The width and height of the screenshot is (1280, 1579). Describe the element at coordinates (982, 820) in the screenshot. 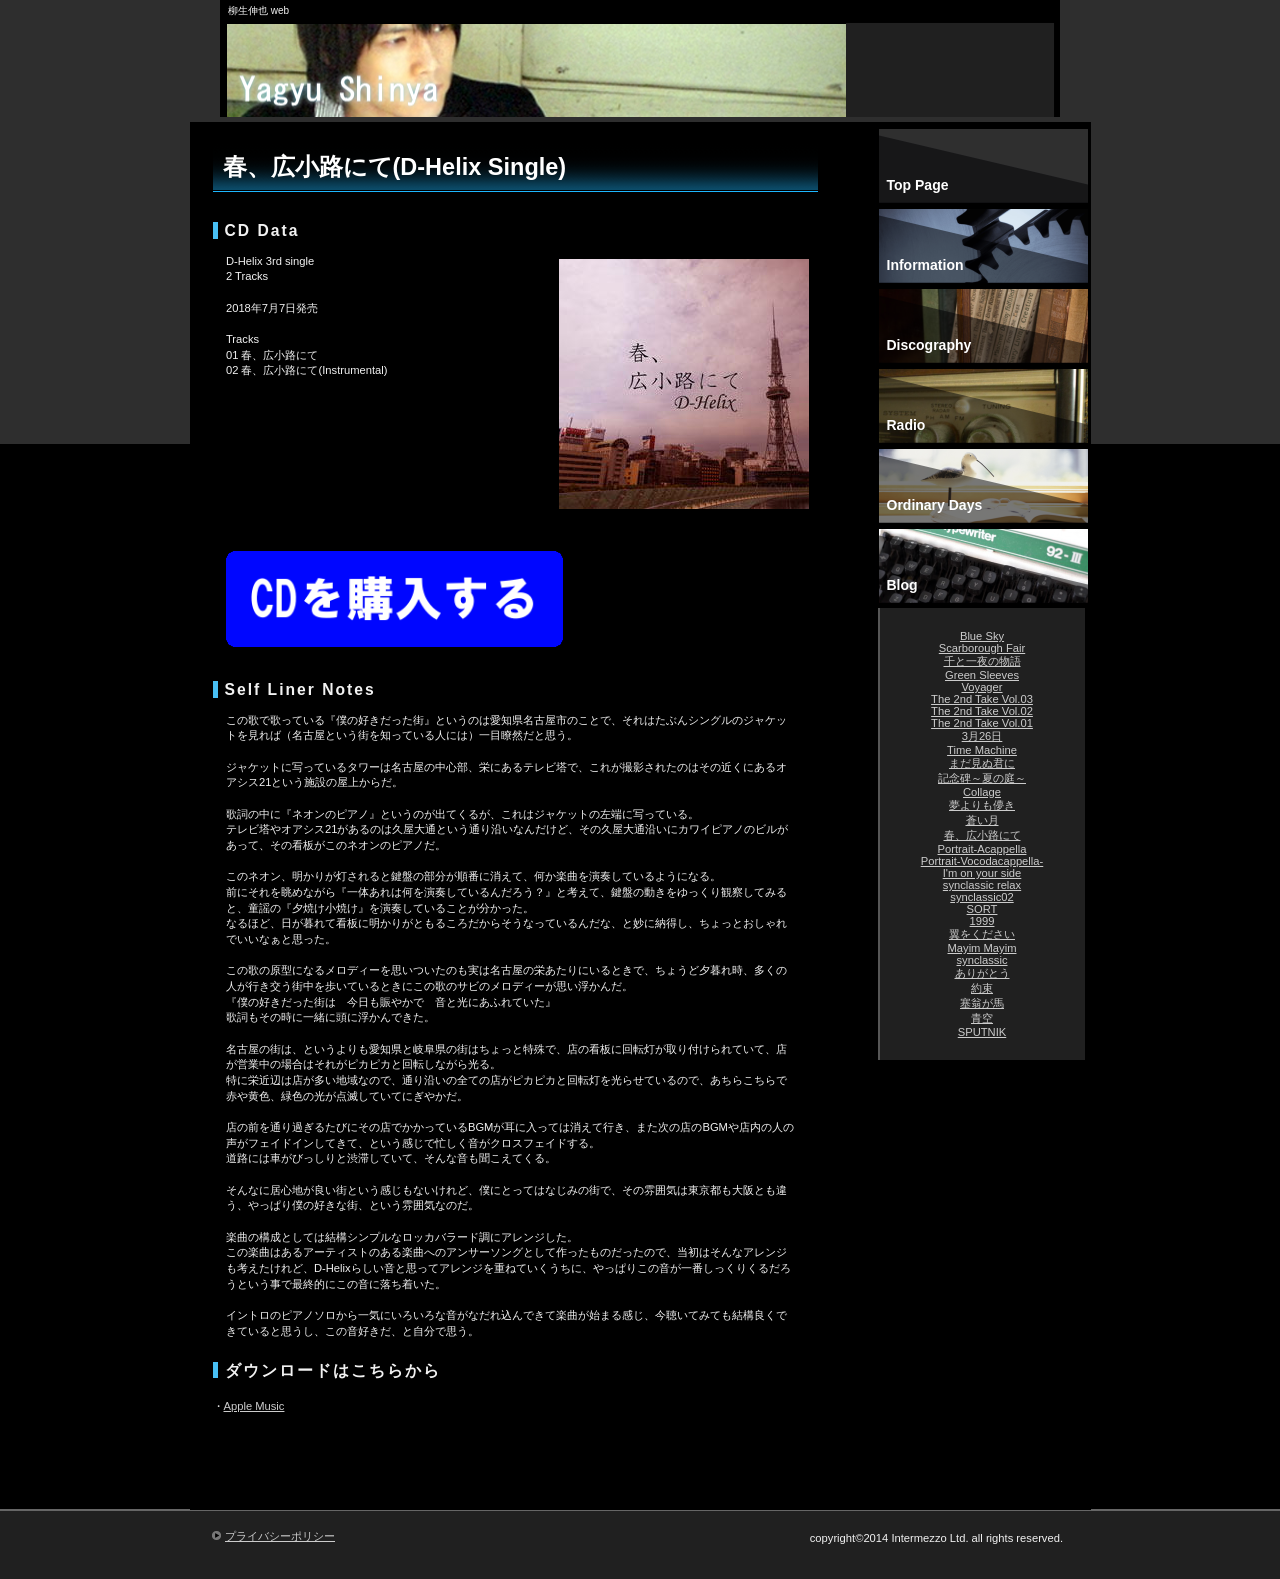

I see `蒼い月` at that location.